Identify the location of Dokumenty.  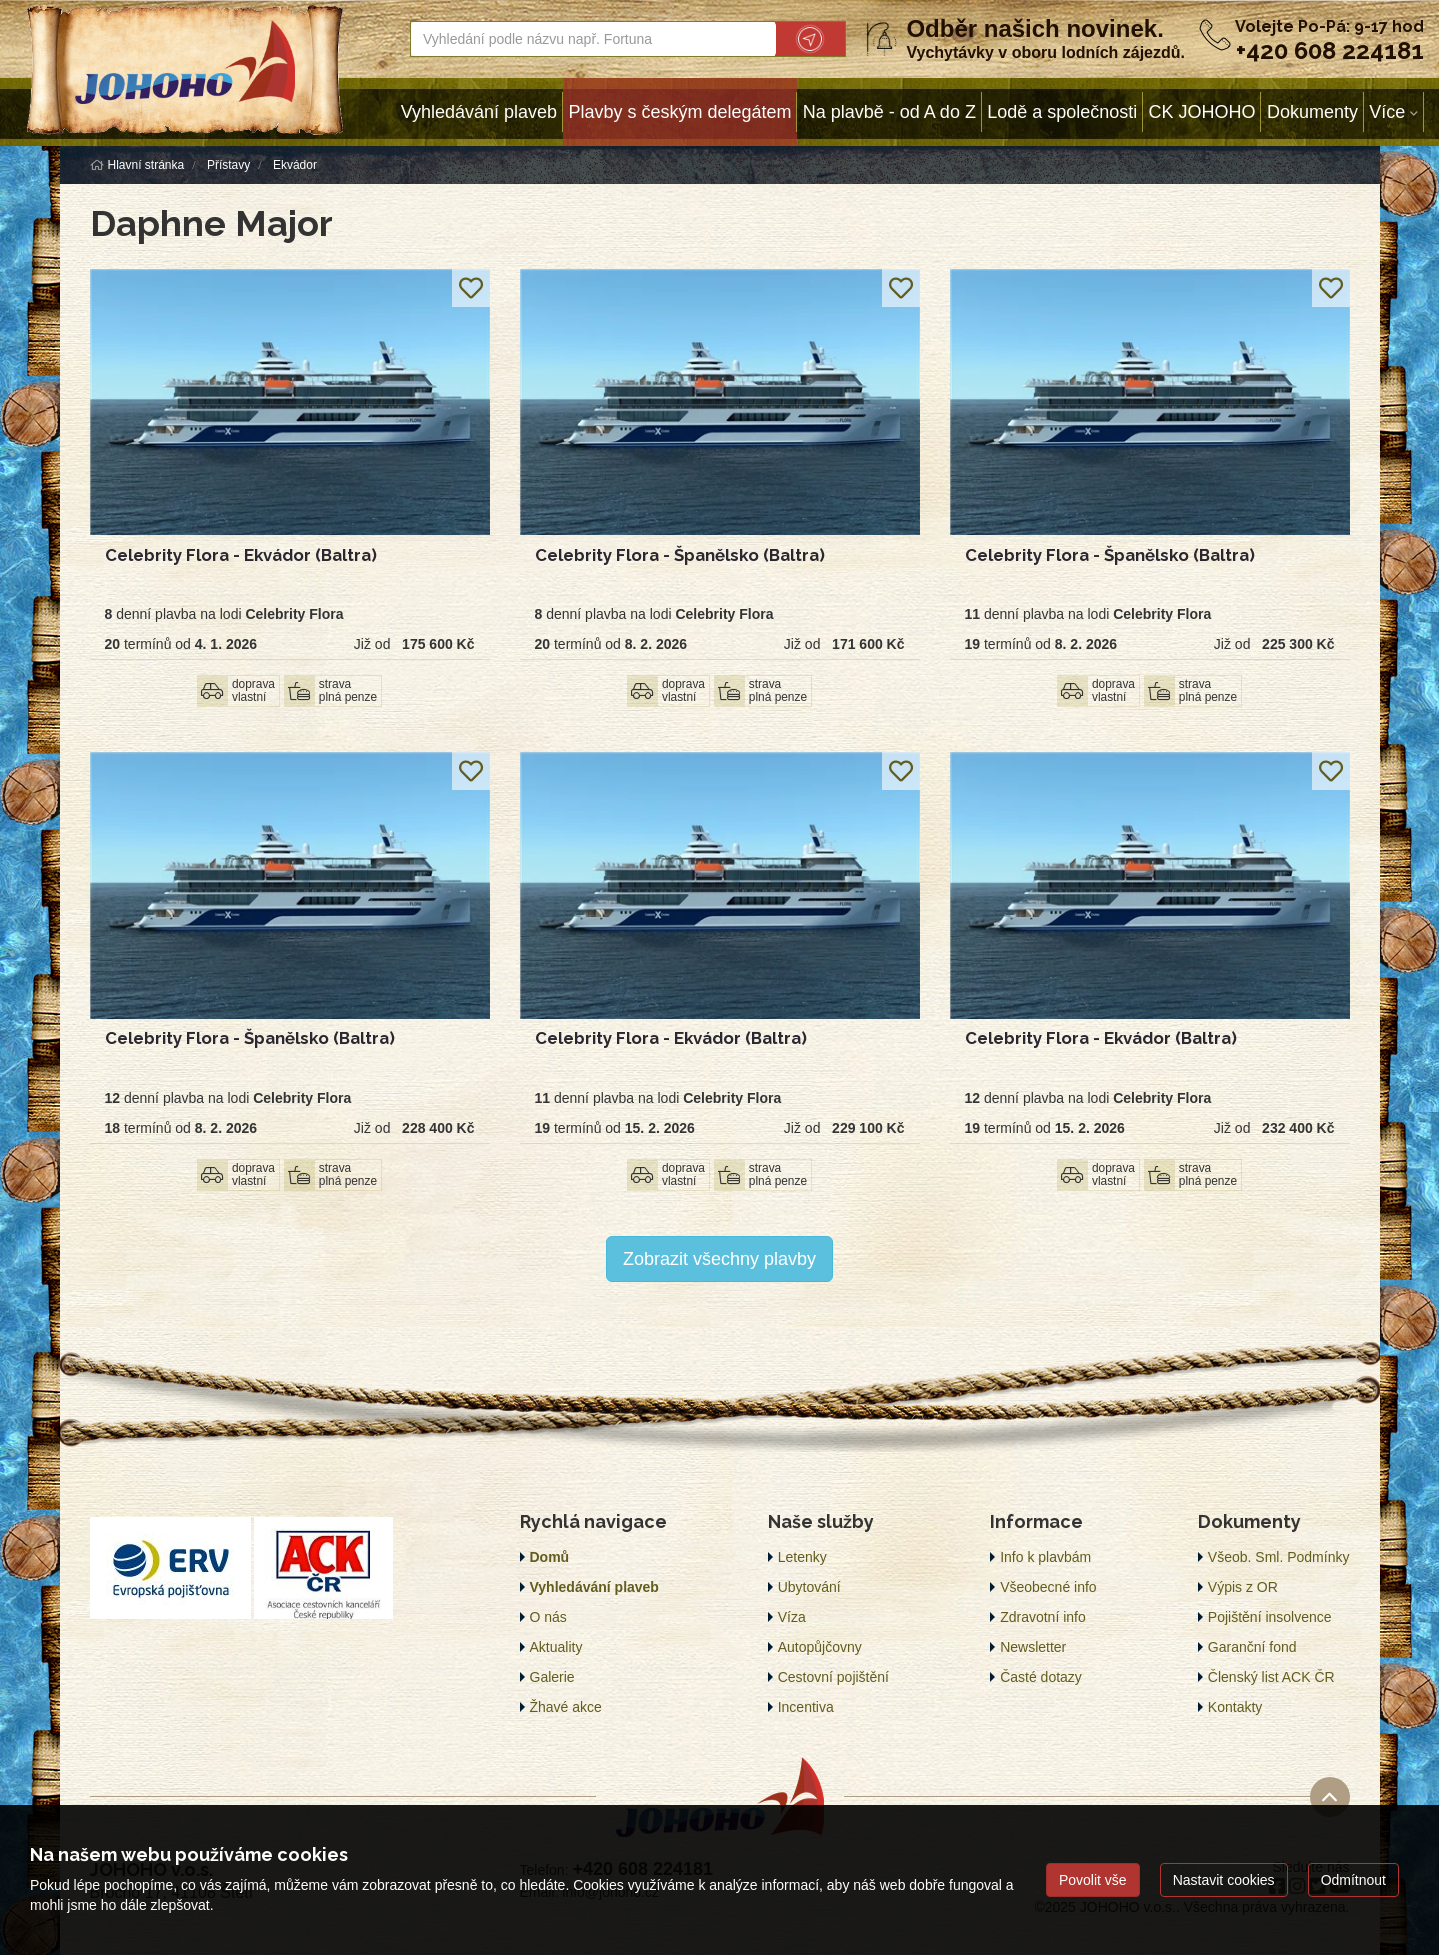
(1312, 112).